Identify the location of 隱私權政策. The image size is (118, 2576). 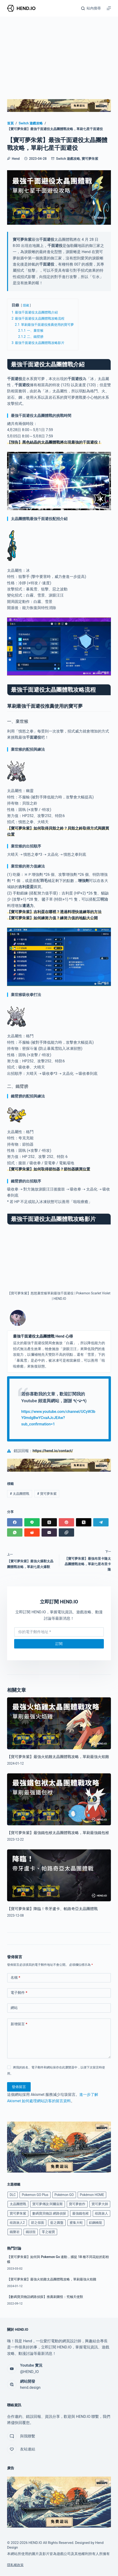
(15, 2565).